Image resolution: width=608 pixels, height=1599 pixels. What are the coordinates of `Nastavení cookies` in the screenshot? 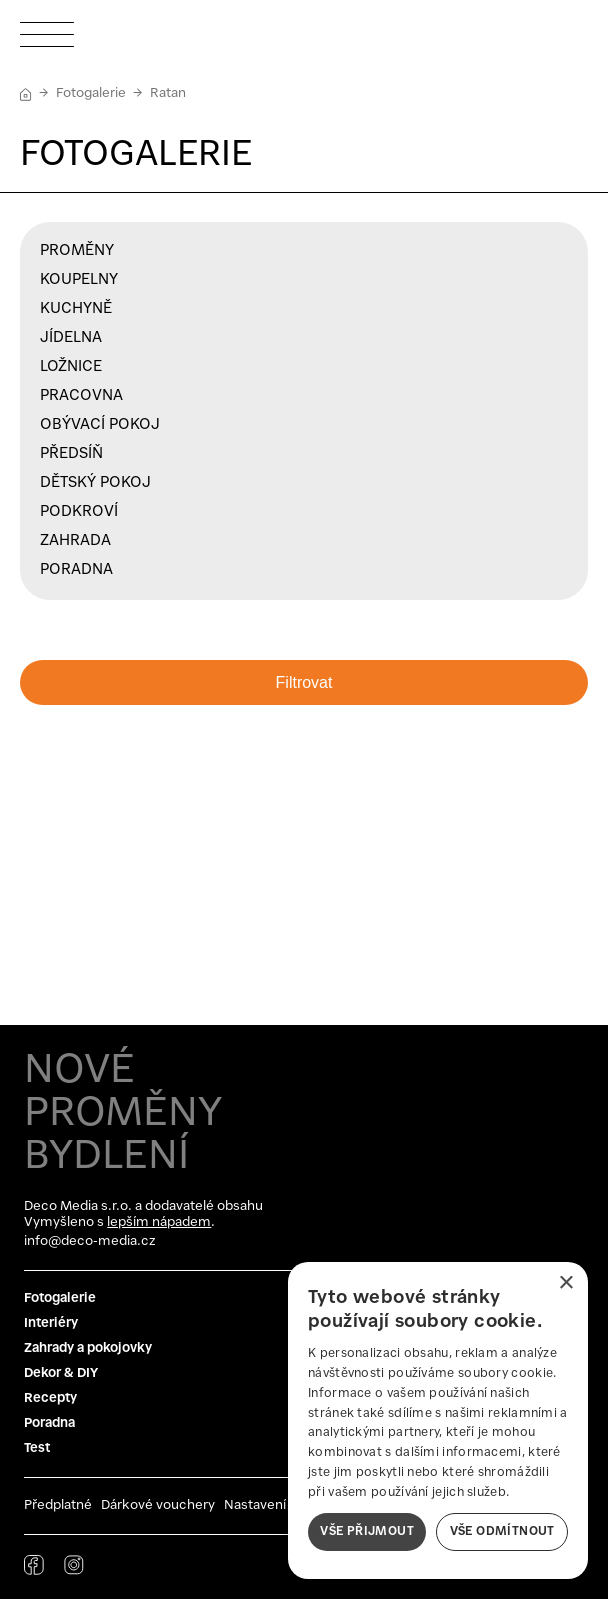 It's located at (281, 1505).